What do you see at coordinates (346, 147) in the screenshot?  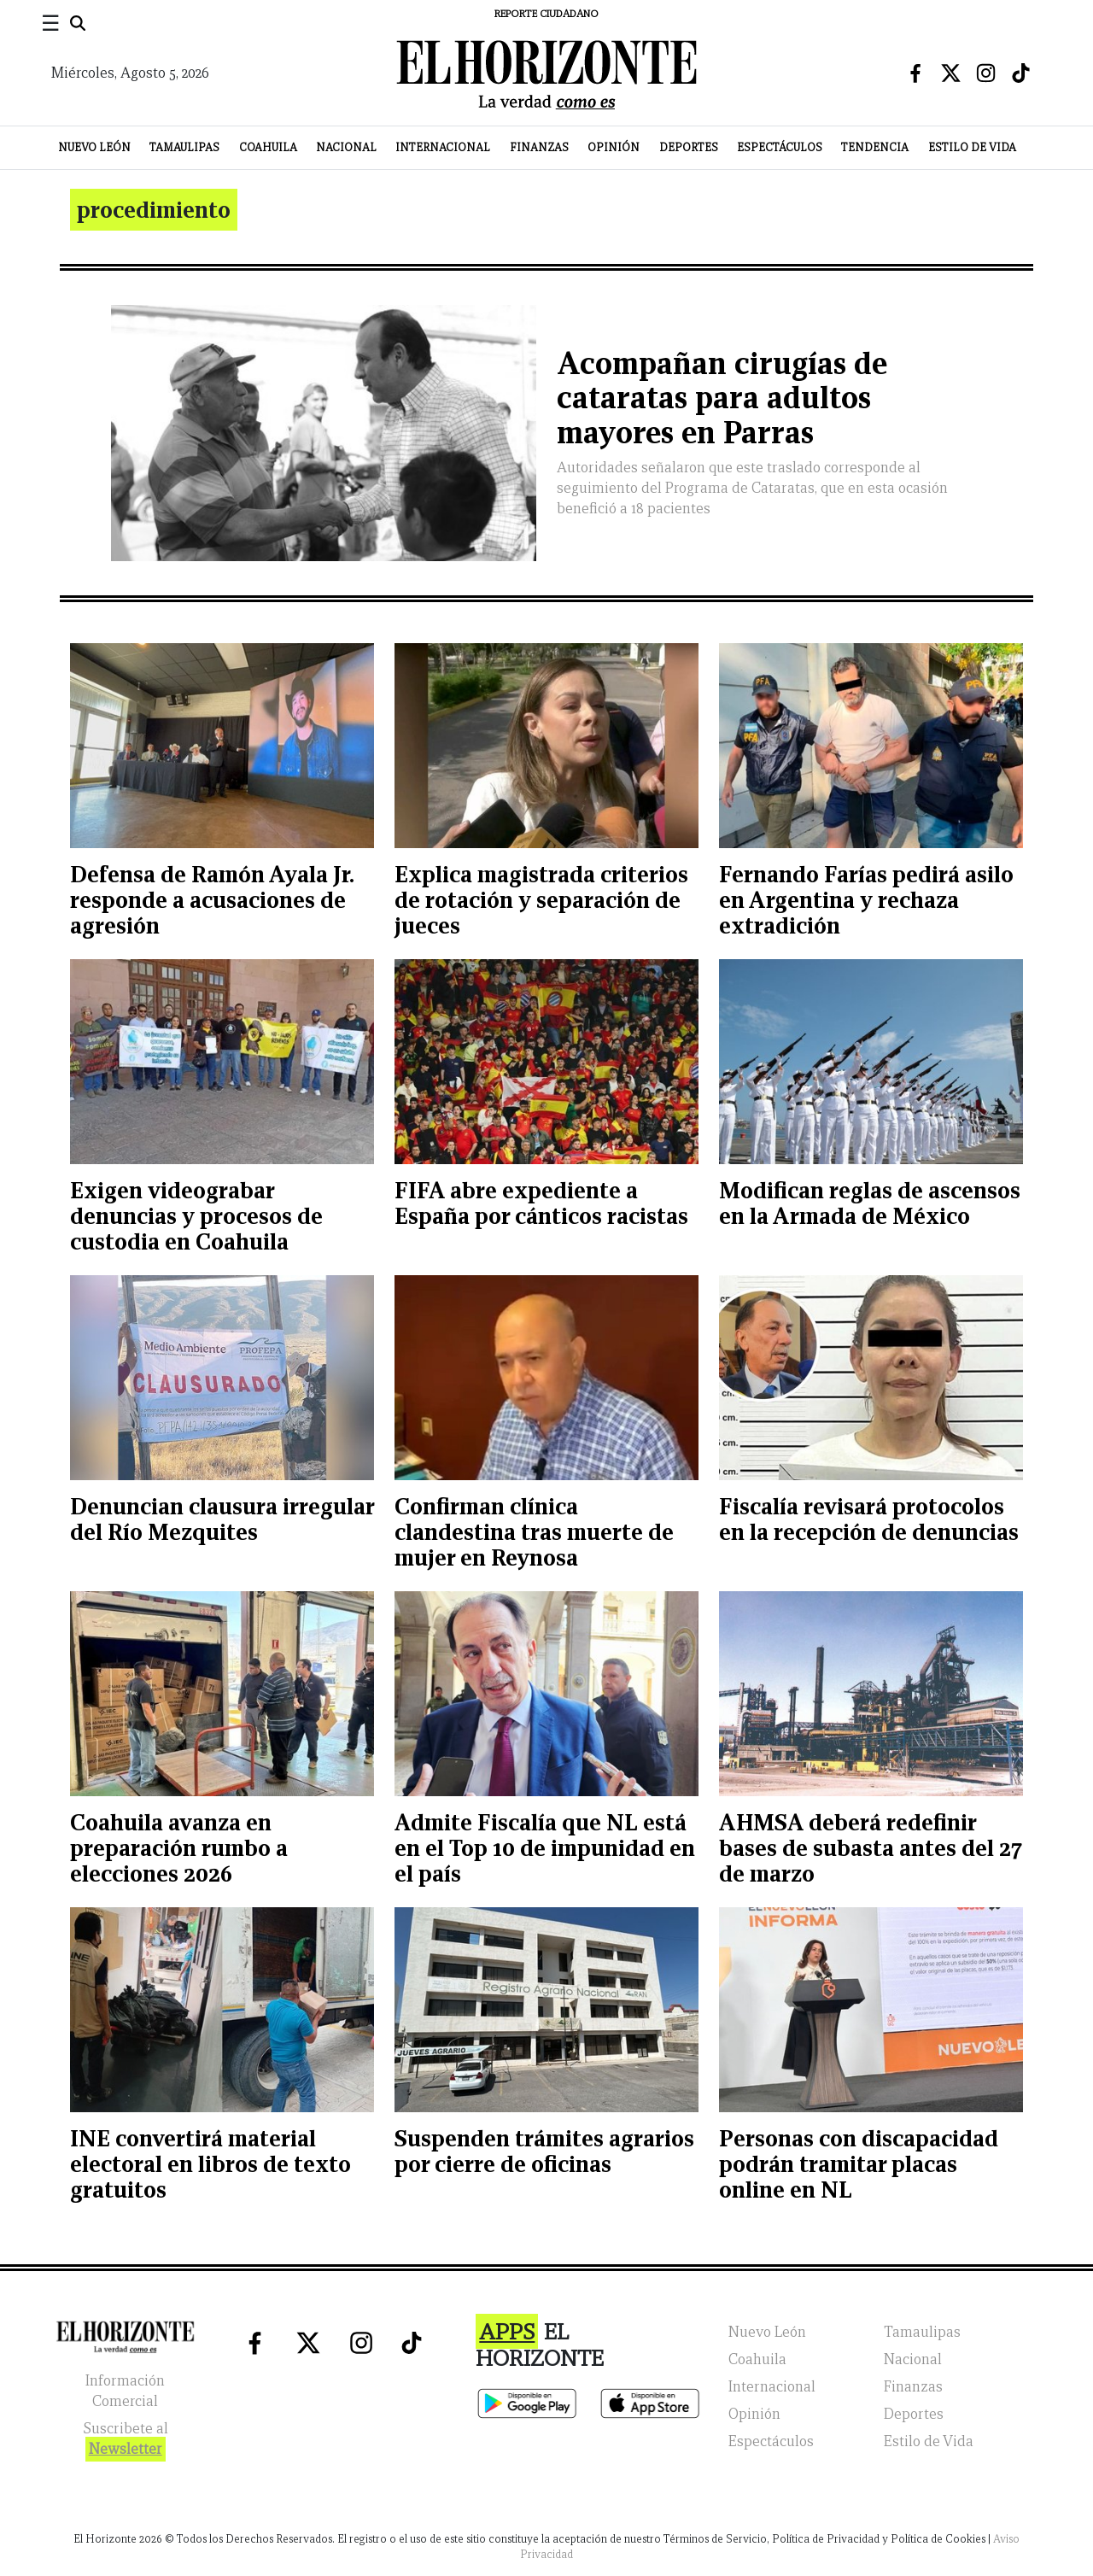 I see `Nacional` at bounding box center [346, 147].